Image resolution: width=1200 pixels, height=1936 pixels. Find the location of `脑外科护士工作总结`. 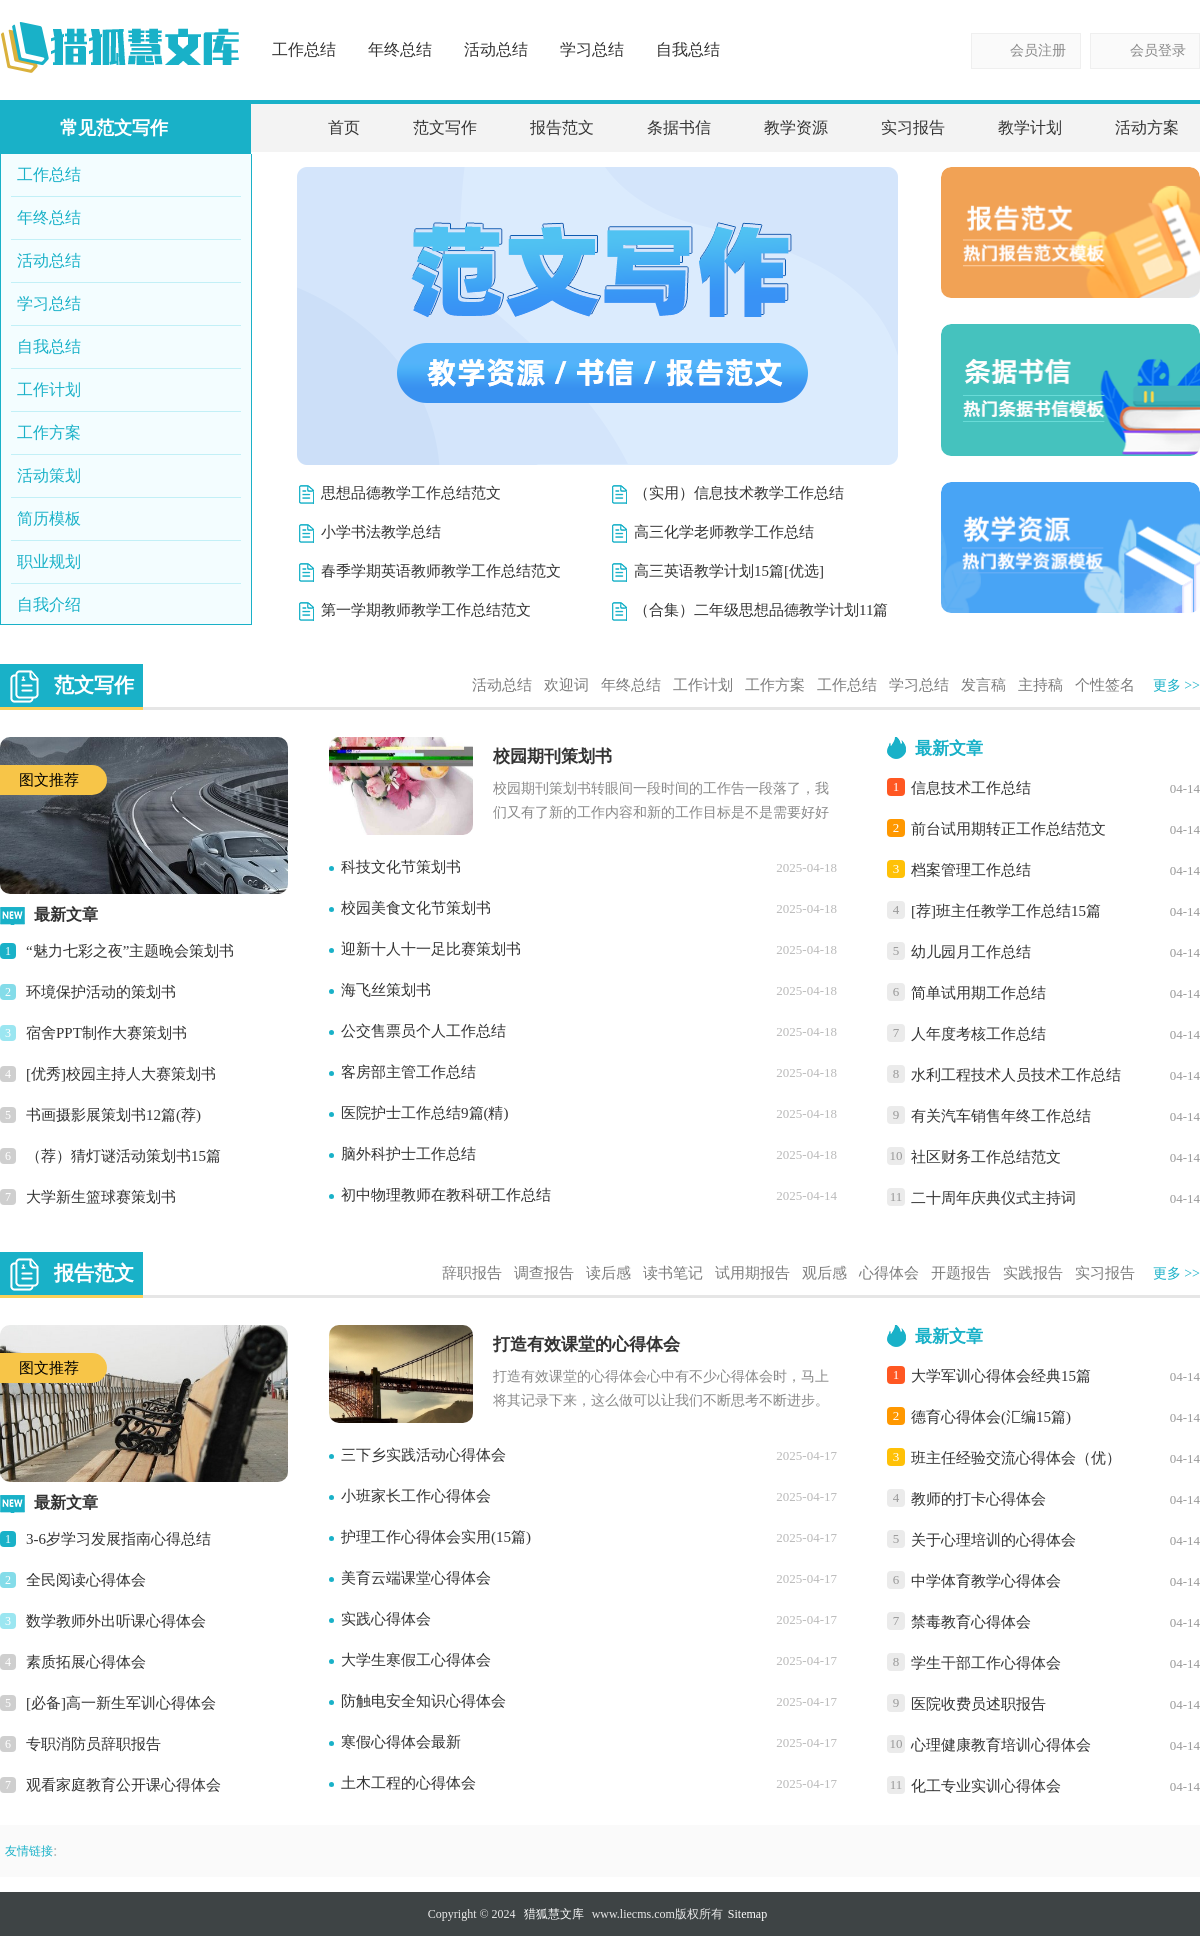

脑外科护士工作总结 is located at coordinates (408, 1154).